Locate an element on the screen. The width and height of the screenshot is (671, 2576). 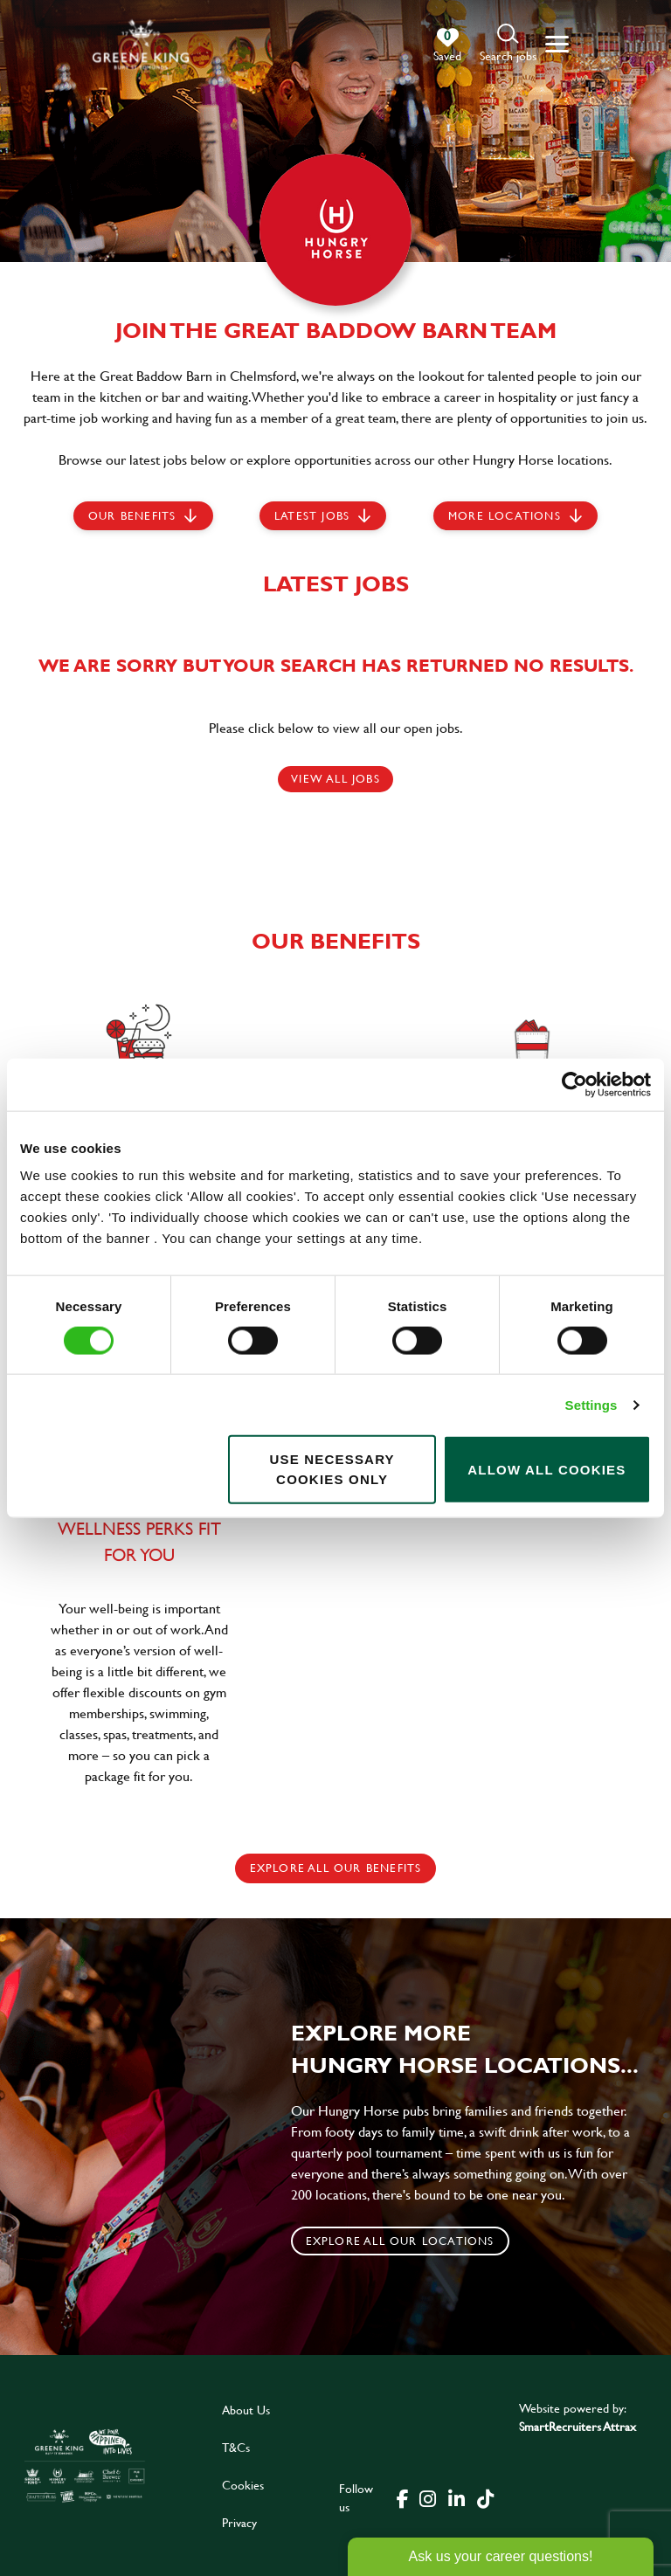
[click here to go to Greene King facebook page] is located at coordinates (403, 2497).